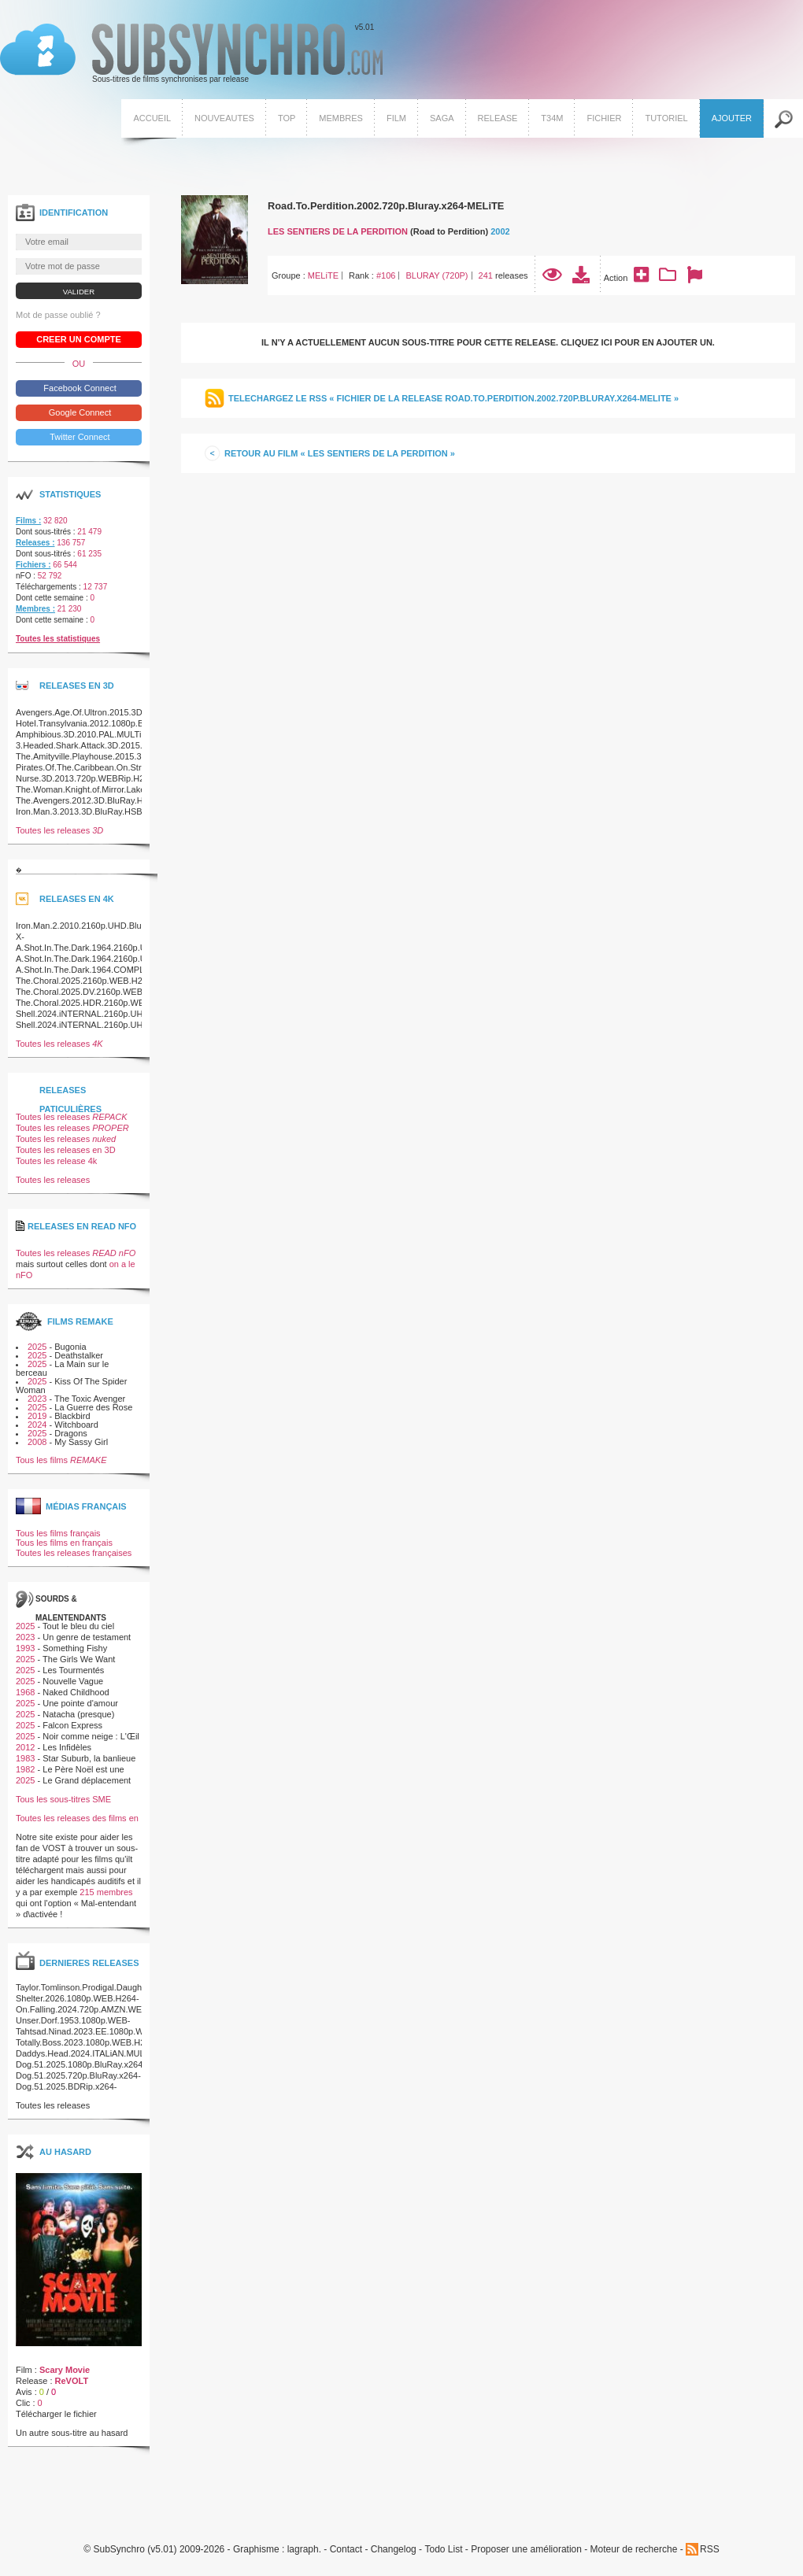 This screenshot has width=803, height=2576. I want to click on Tutoriel, so click(666, 118).